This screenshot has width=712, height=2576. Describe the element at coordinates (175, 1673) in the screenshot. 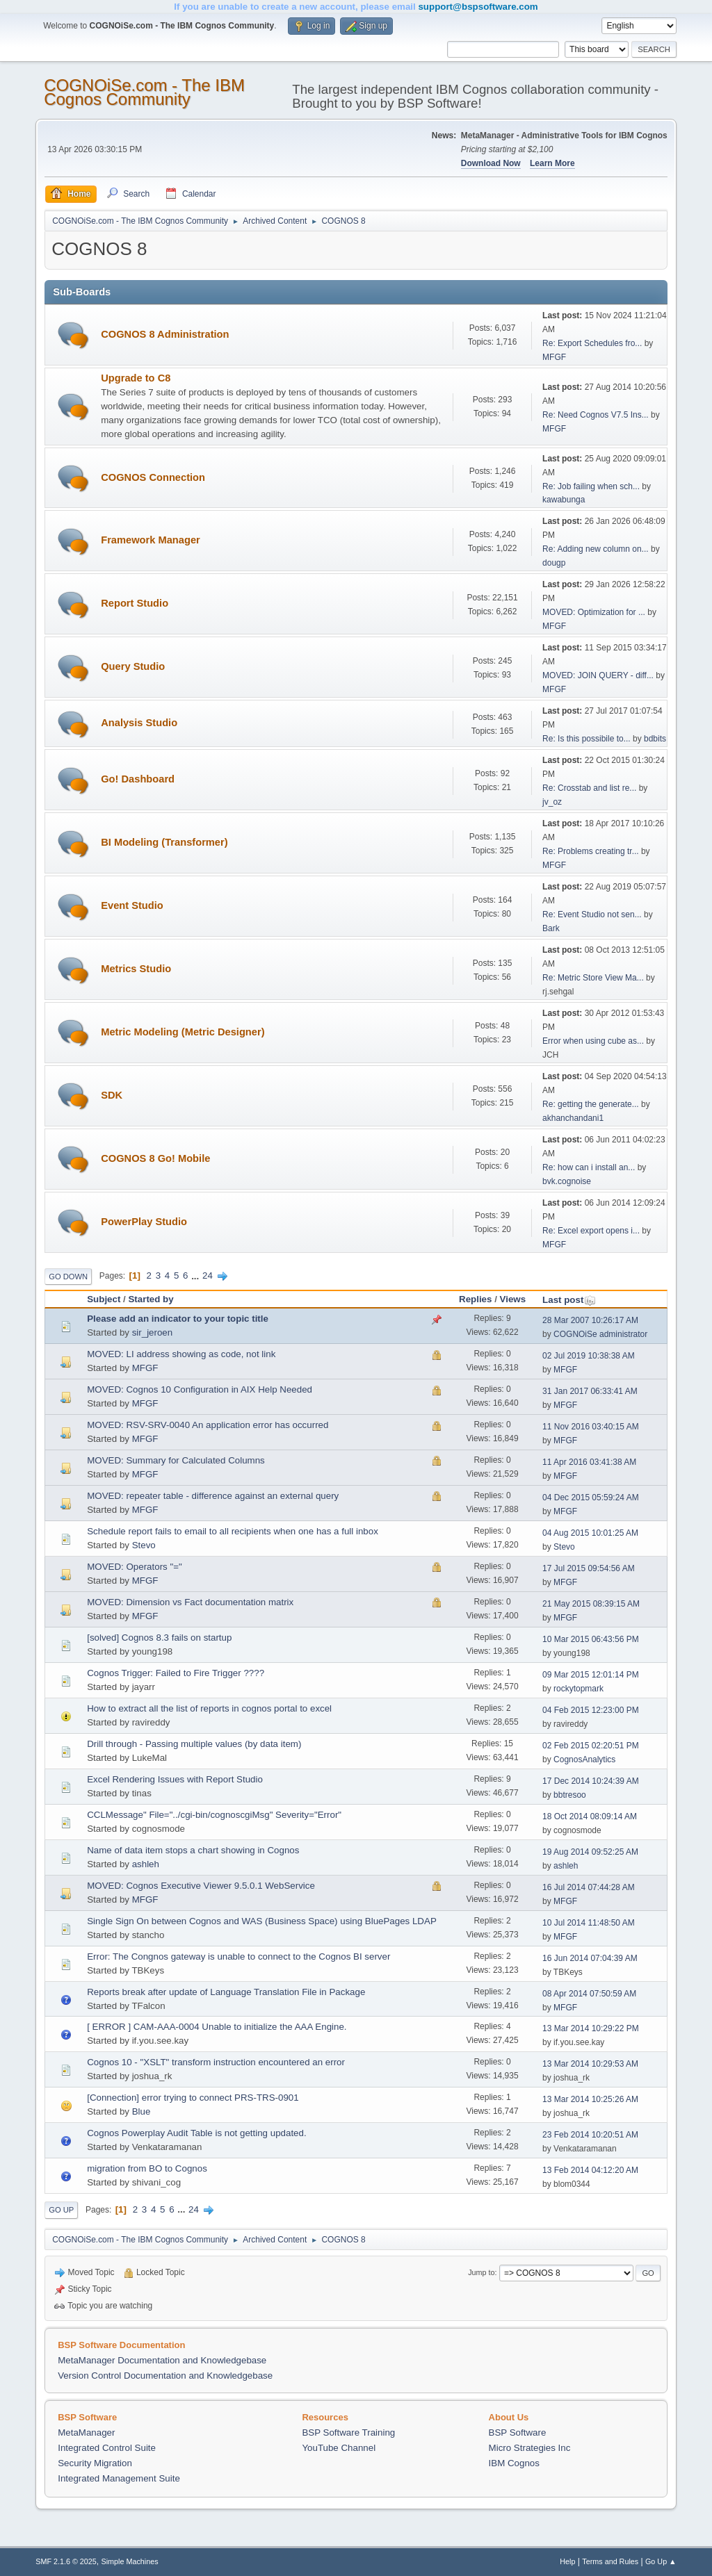

I see `Cognos Trigger: Failed to Fire Trigger ????` at that location.